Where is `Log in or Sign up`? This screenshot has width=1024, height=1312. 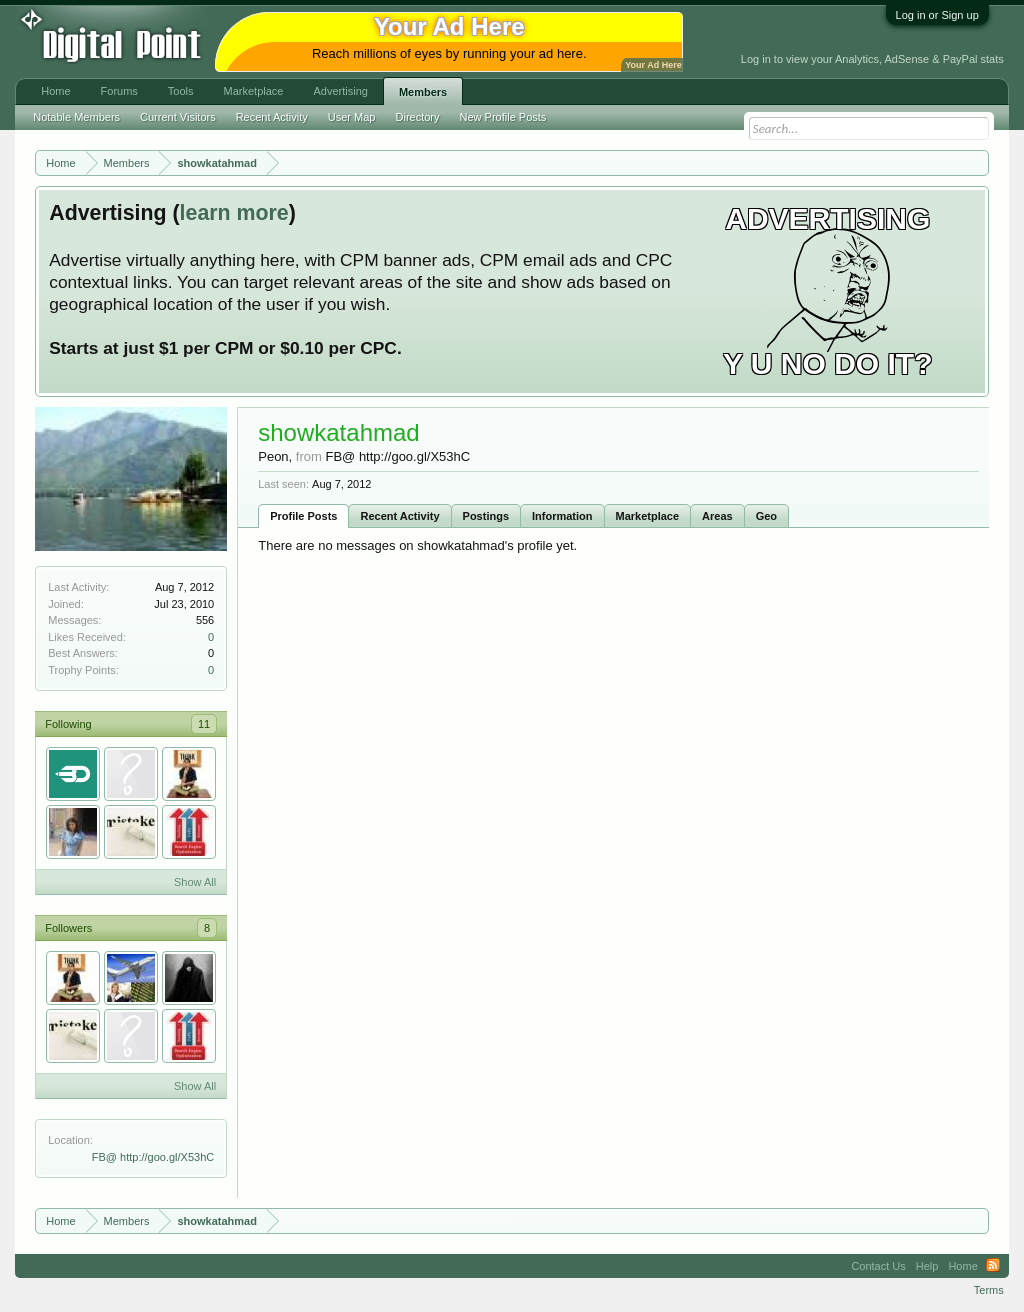
Log in or Sign up is located at coordinates (937, 15).